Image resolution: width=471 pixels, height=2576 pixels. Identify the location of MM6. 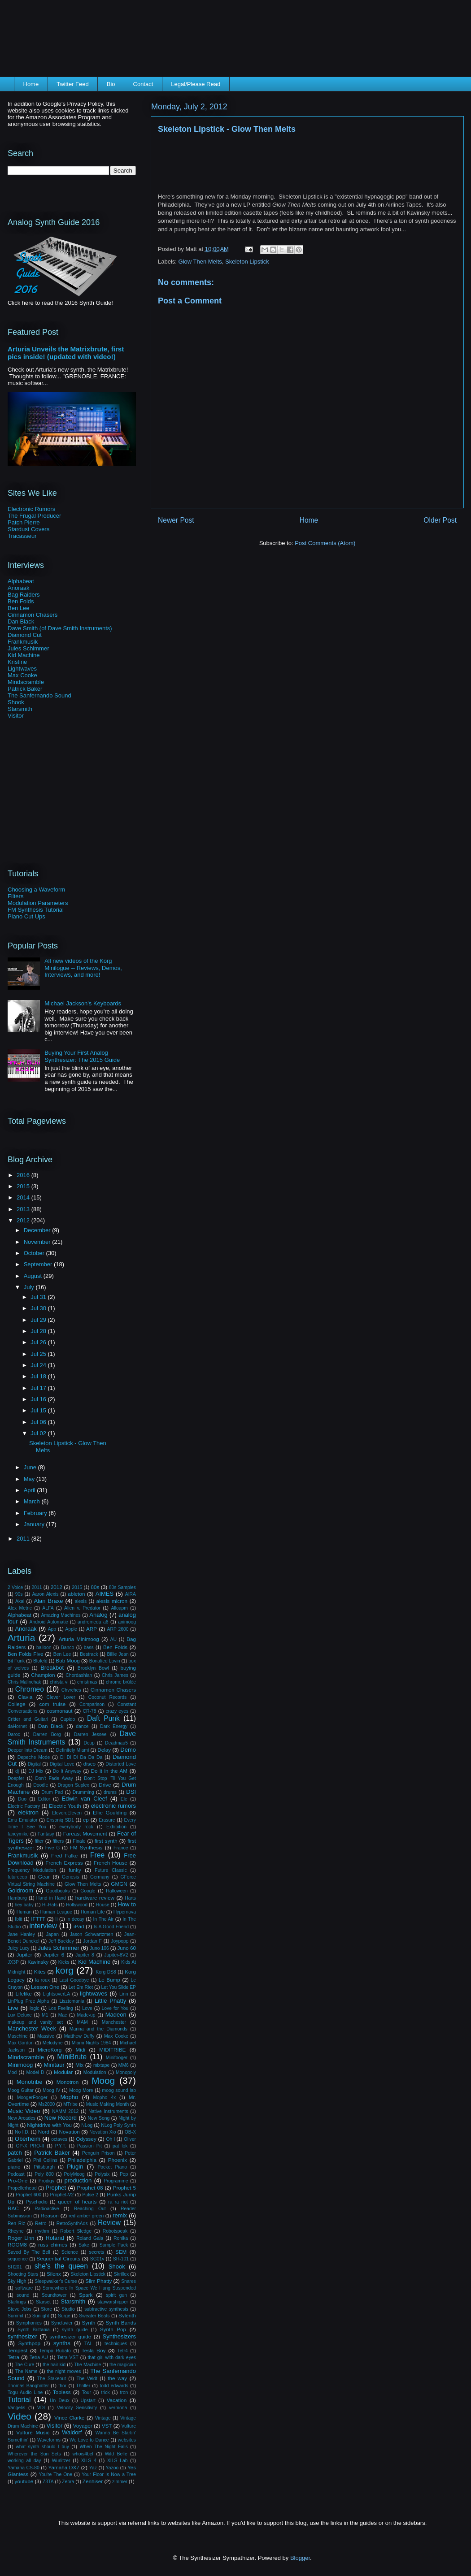
(123, 2065).